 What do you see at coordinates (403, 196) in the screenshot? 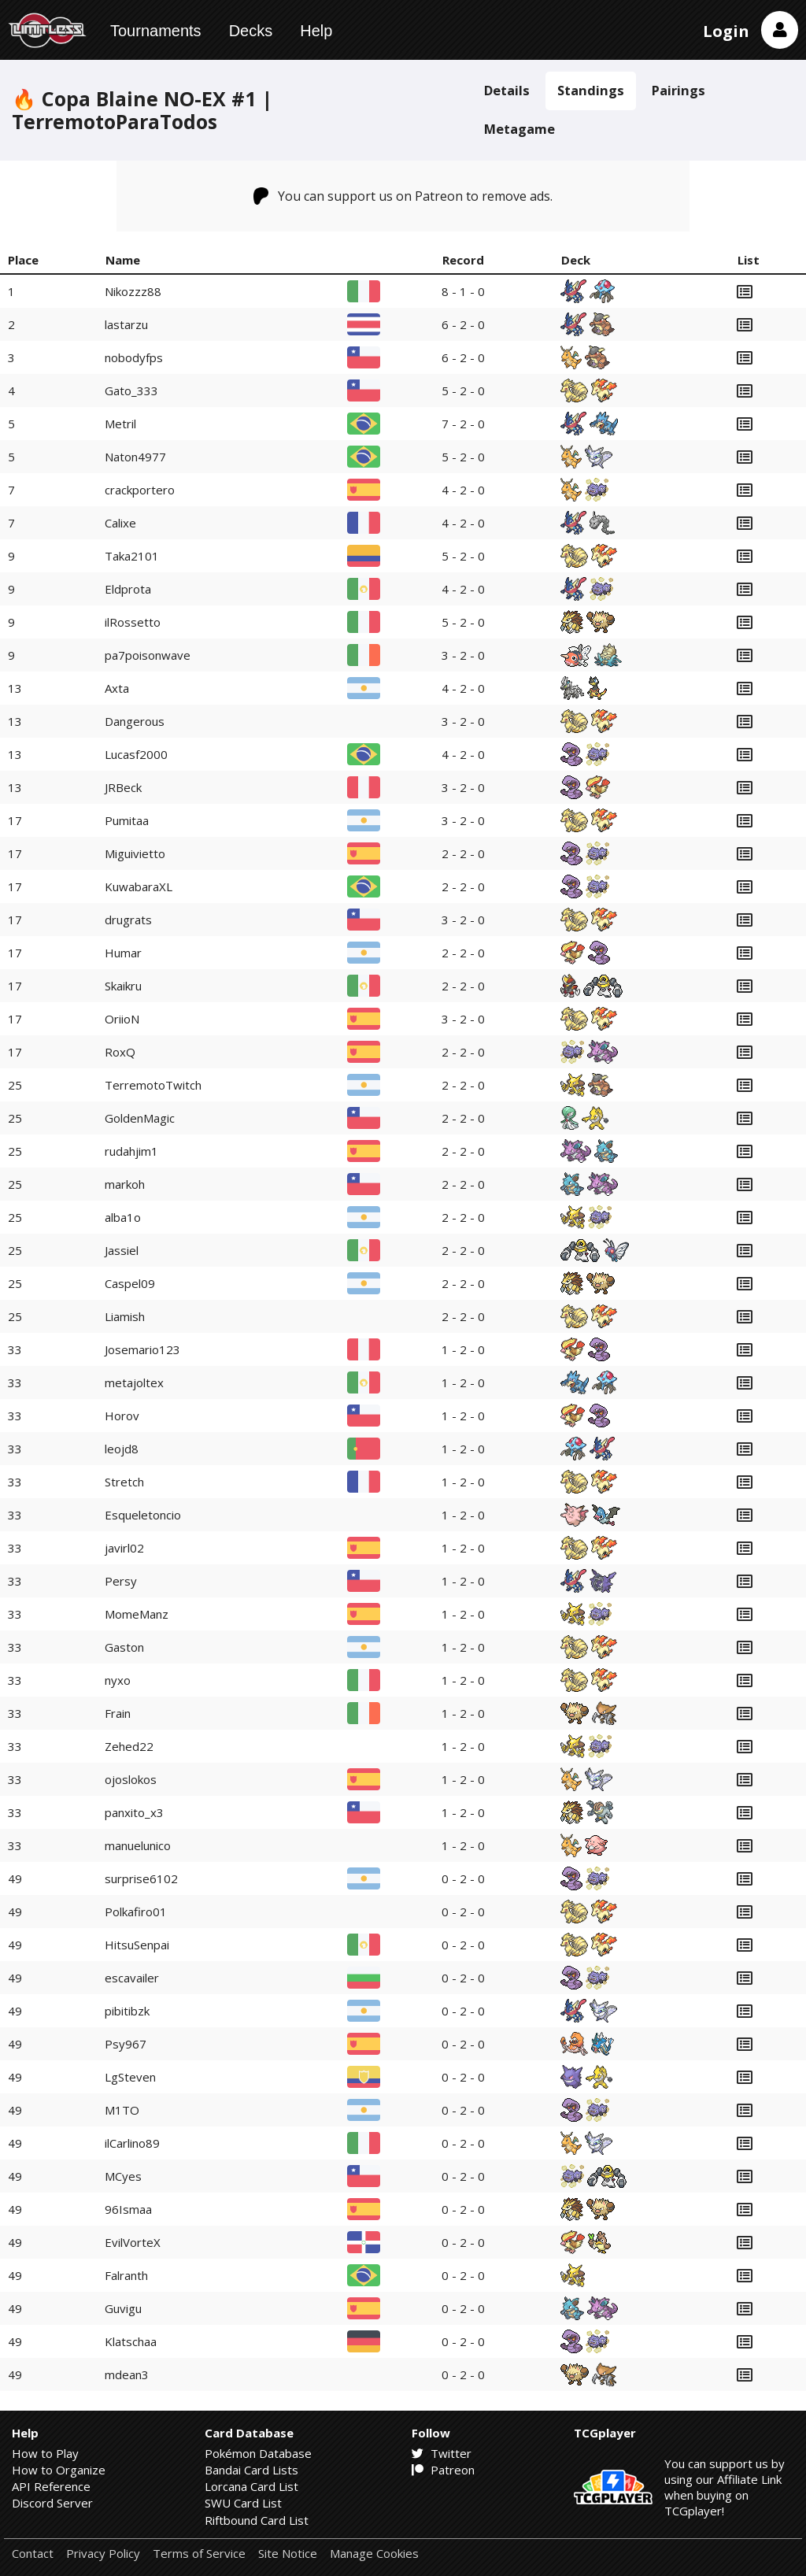
I see `You can support us on Patreon to remove ads.` at bounding box center [403, 196].